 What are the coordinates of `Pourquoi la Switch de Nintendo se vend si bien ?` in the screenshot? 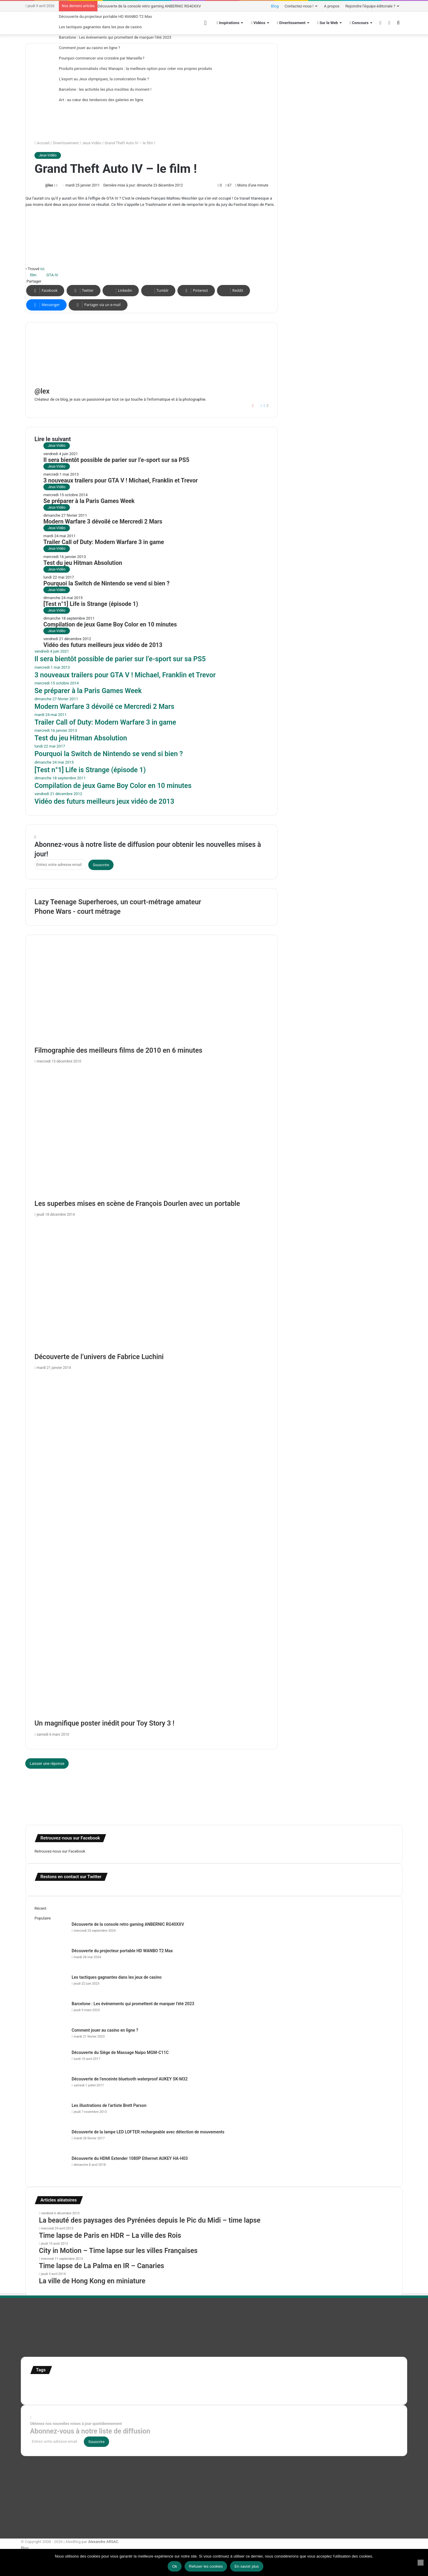 It's located at (106, 583).